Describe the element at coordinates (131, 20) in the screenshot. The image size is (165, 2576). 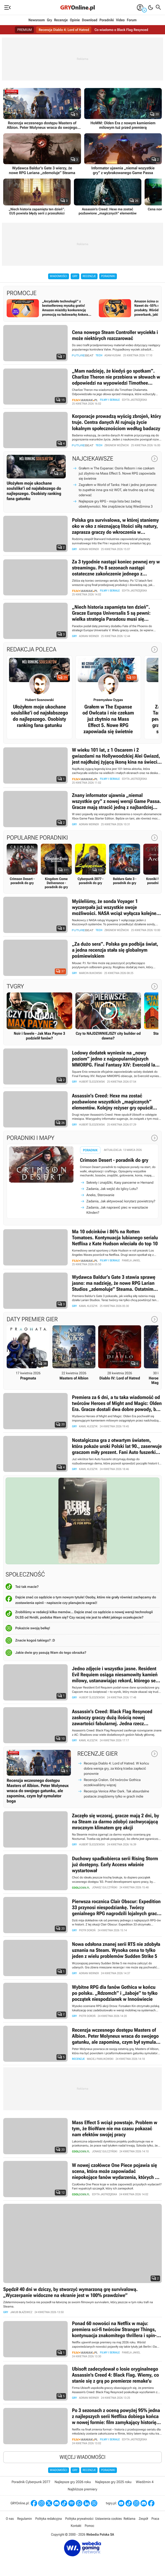
I see `Forum` at that location.